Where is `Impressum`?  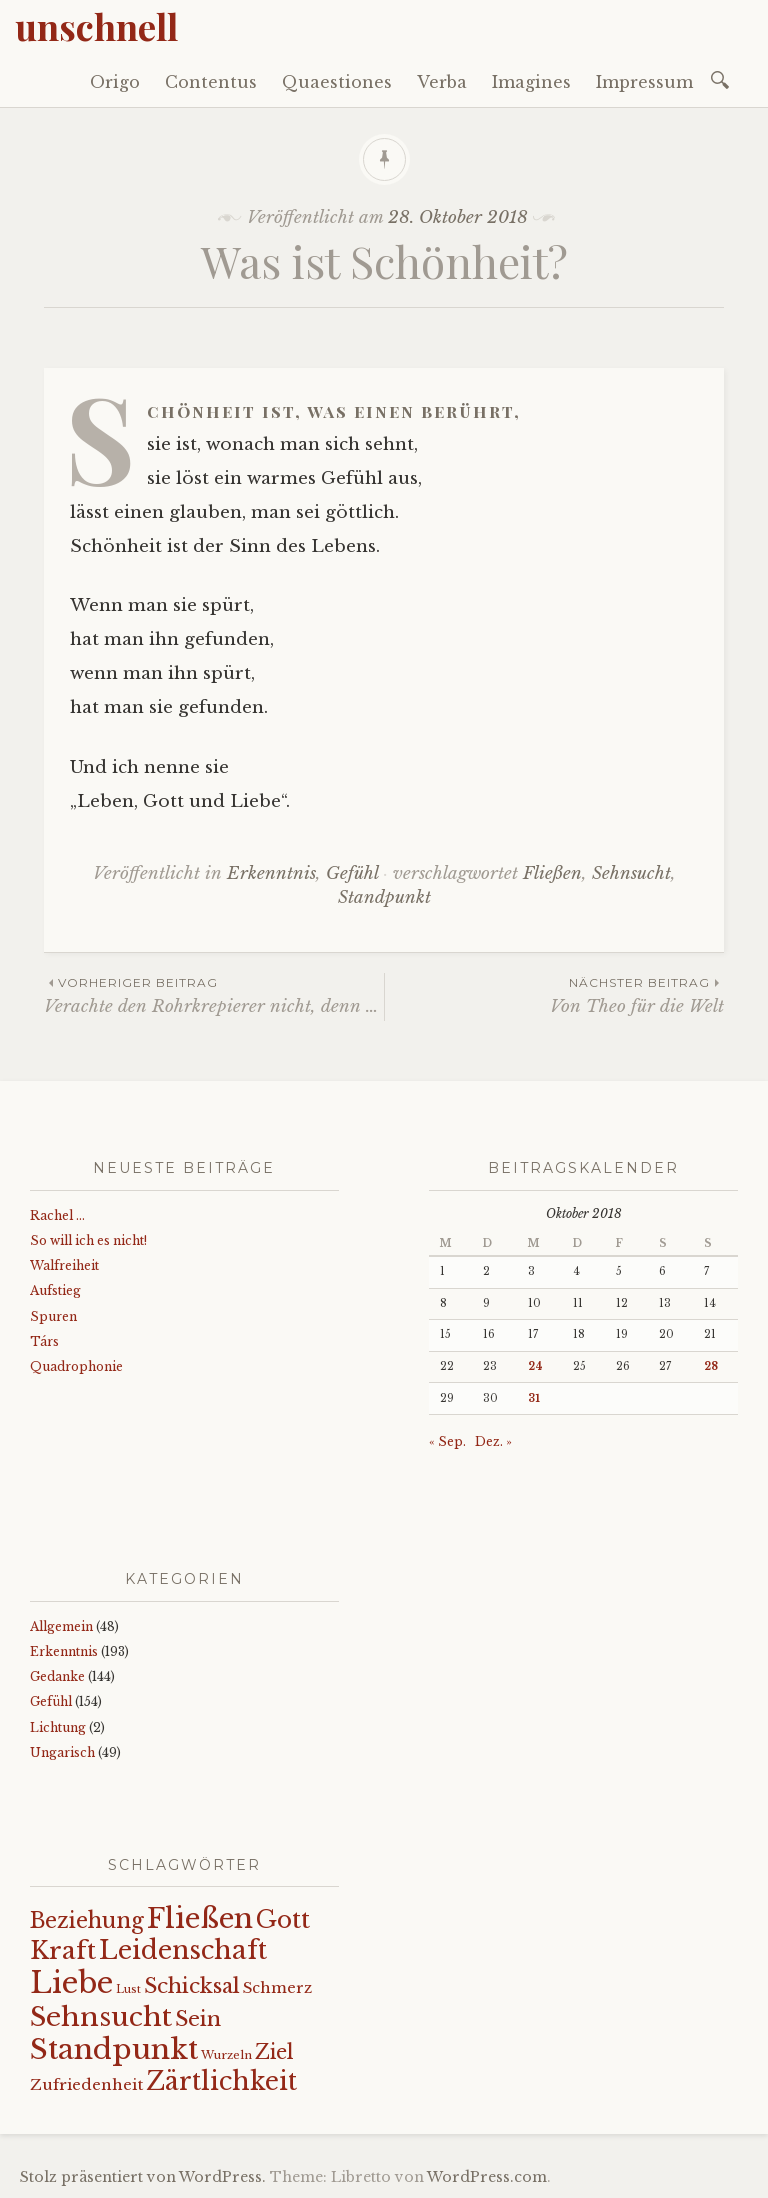 Impressum is located at coordinates (644, 82).